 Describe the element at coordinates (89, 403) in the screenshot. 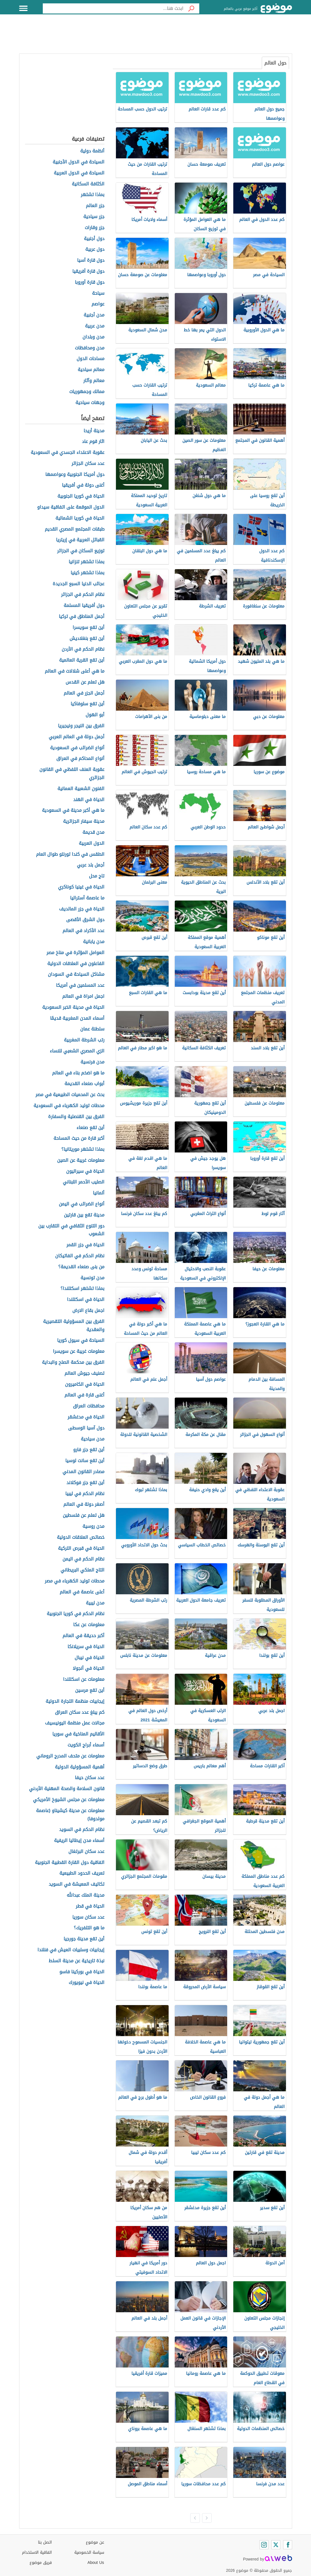

I see `وجهات سياحية` at that location.